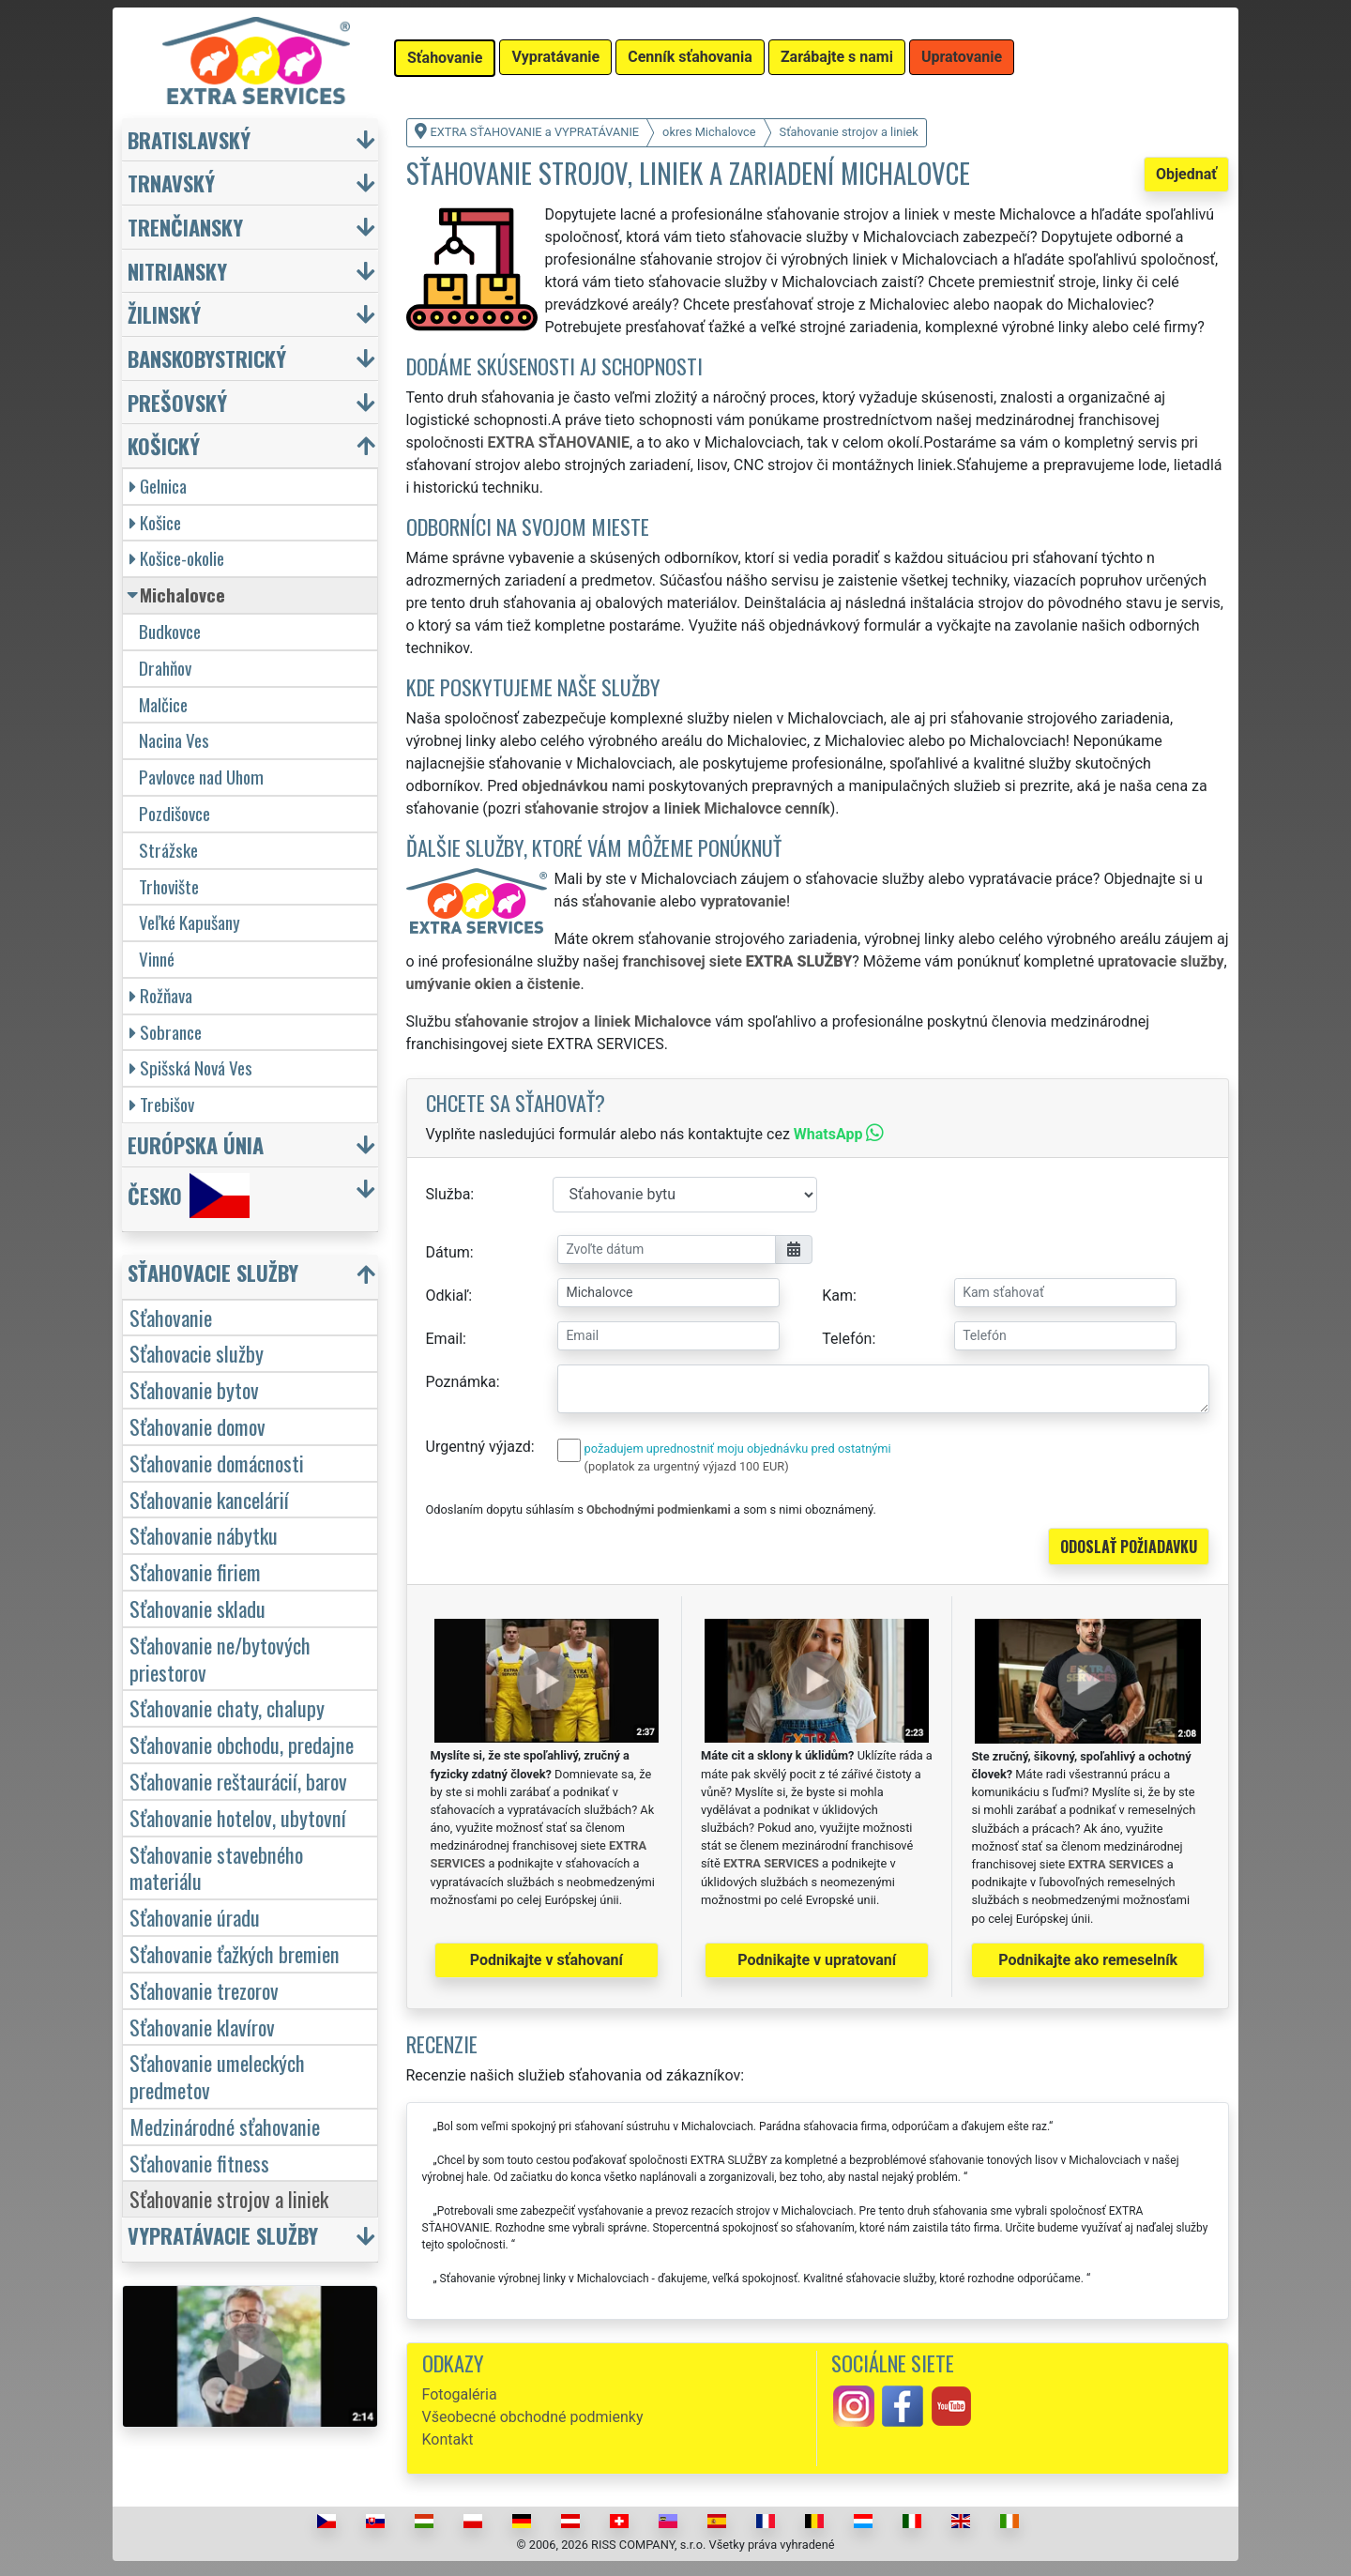 This screenshot has height=2576, width=1351. I want to click on Objednať [button], so click(1186, 174).